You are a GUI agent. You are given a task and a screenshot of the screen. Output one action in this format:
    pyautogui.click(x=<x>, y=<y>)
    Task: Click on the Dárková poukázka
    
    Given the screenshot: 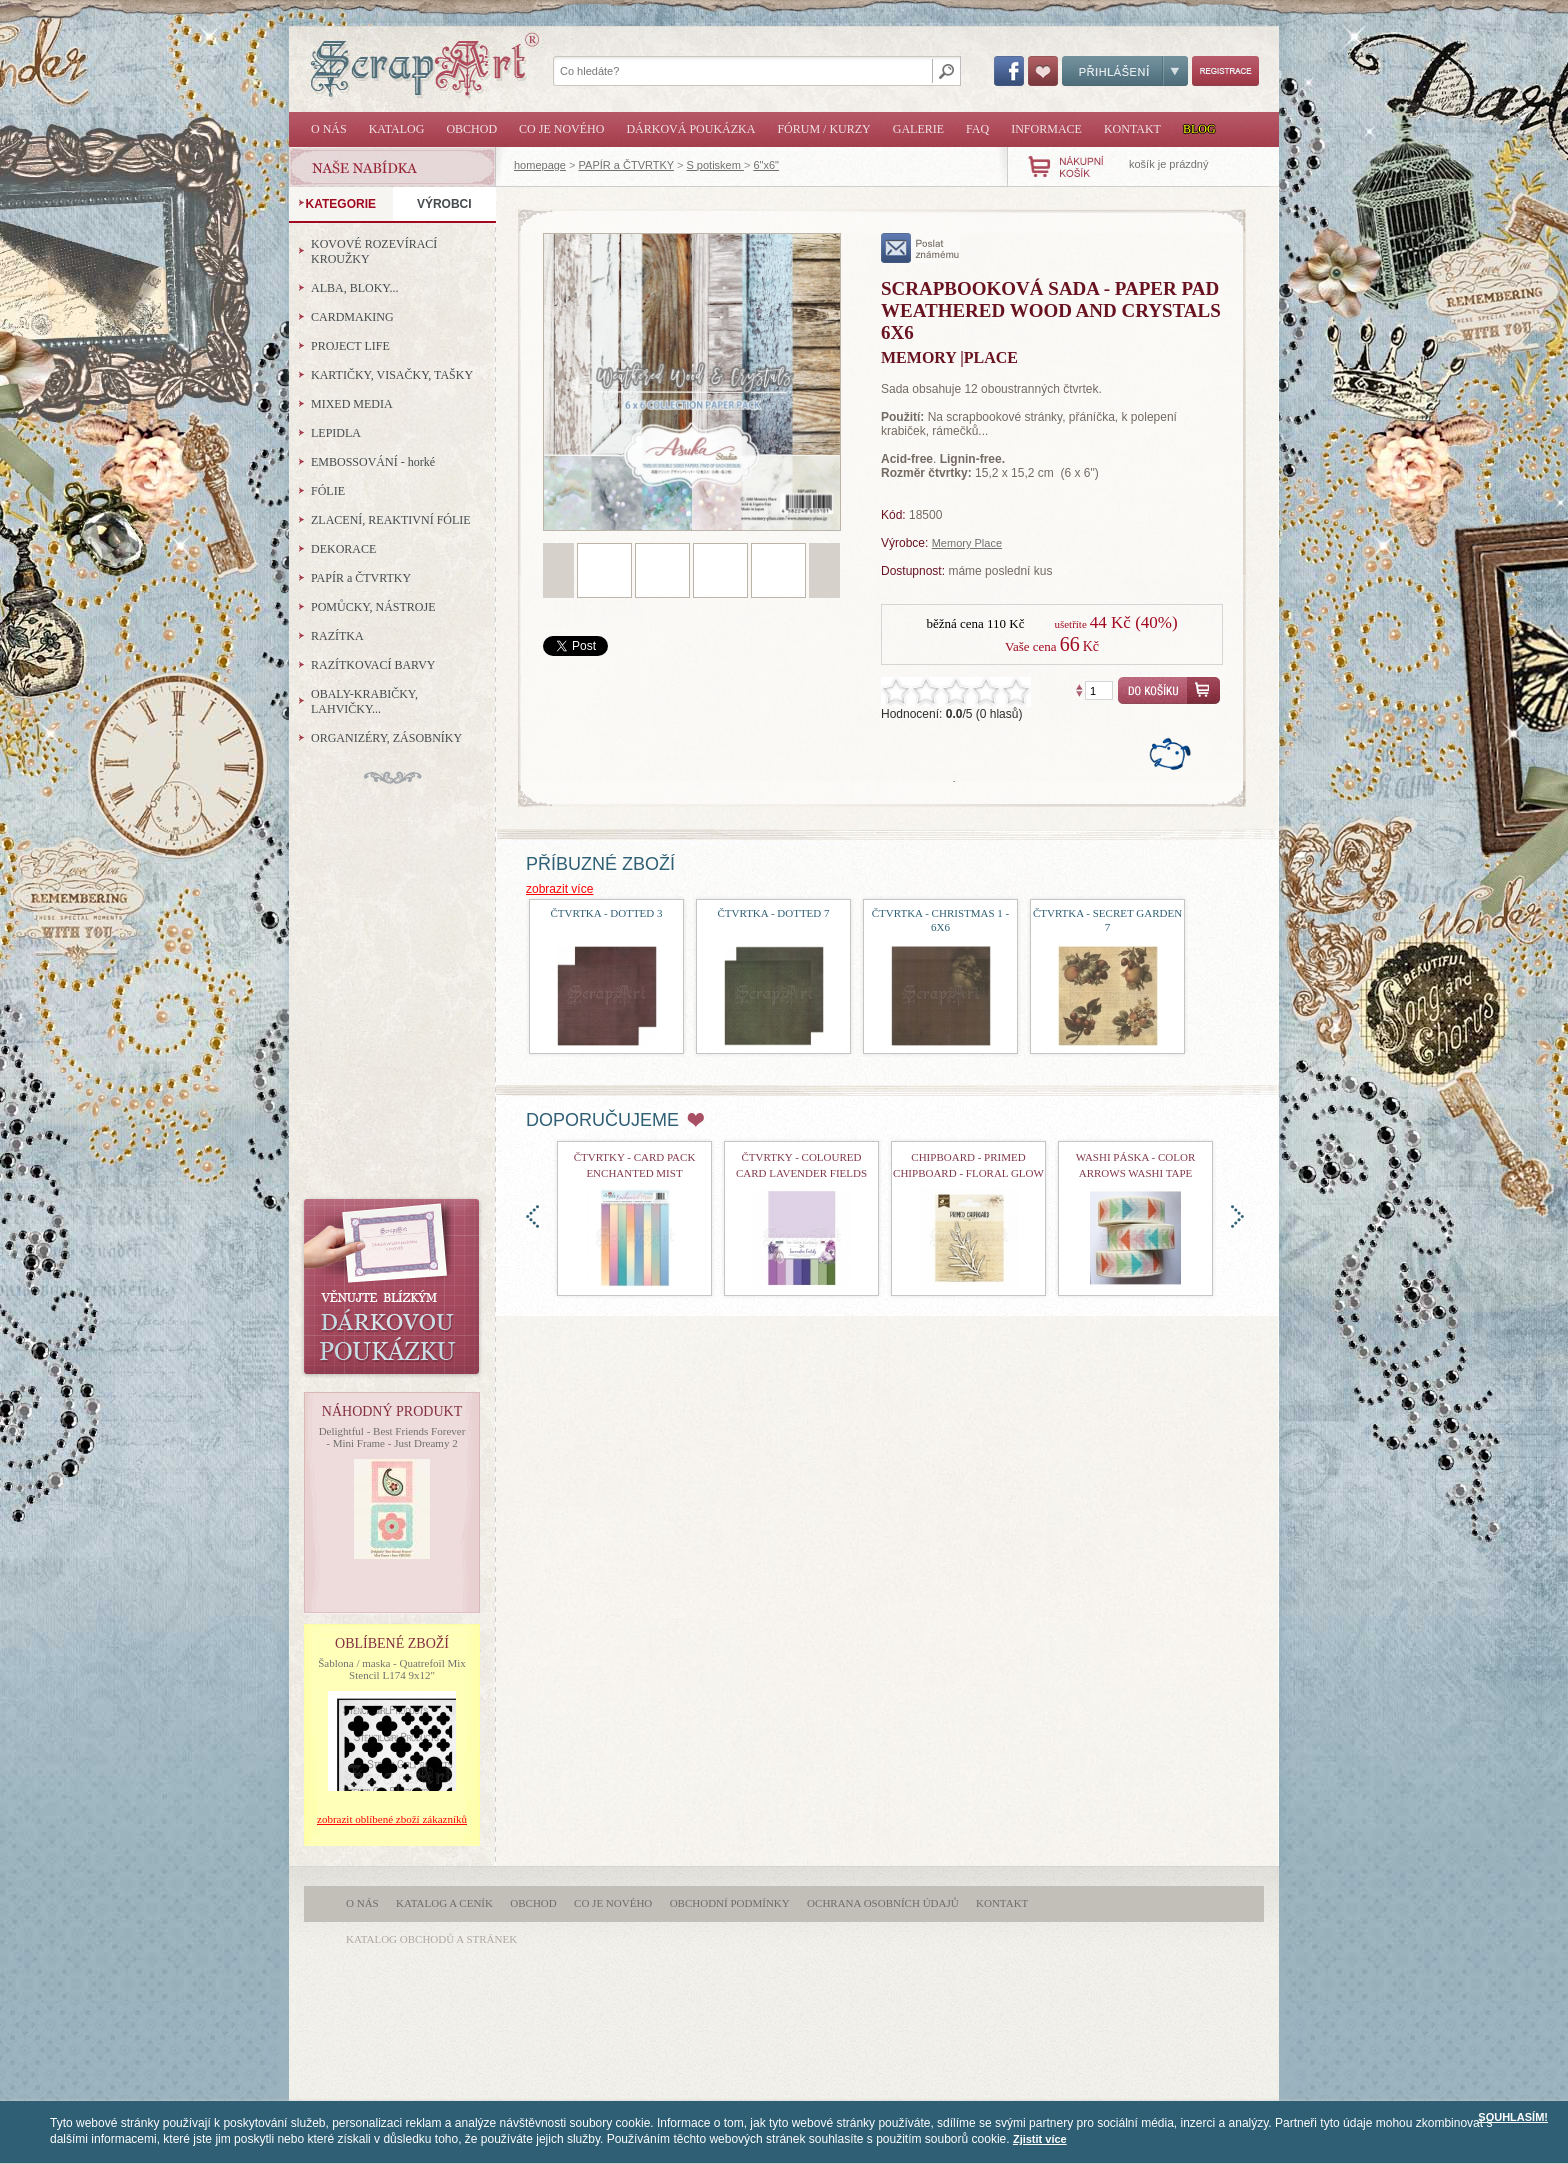 What is the action you would take?
    pyautogui.click(x=690, y=129)
    